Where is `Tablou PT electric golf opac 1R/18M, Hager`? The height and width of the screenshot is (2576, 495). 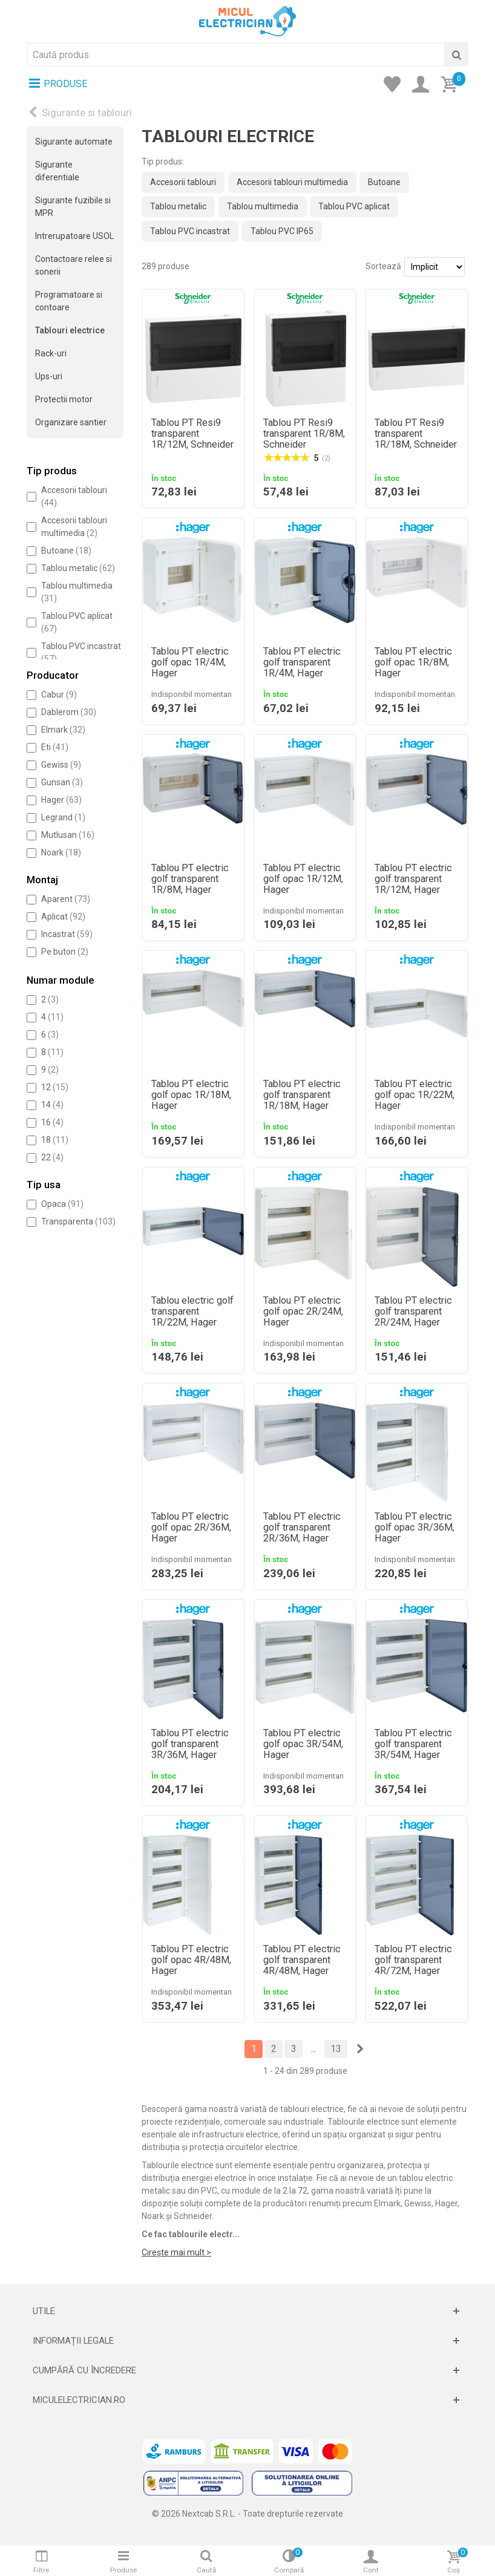 Tablou PT electric golf opac 1R/18M, Hager is located at coordinates (191, 1095).